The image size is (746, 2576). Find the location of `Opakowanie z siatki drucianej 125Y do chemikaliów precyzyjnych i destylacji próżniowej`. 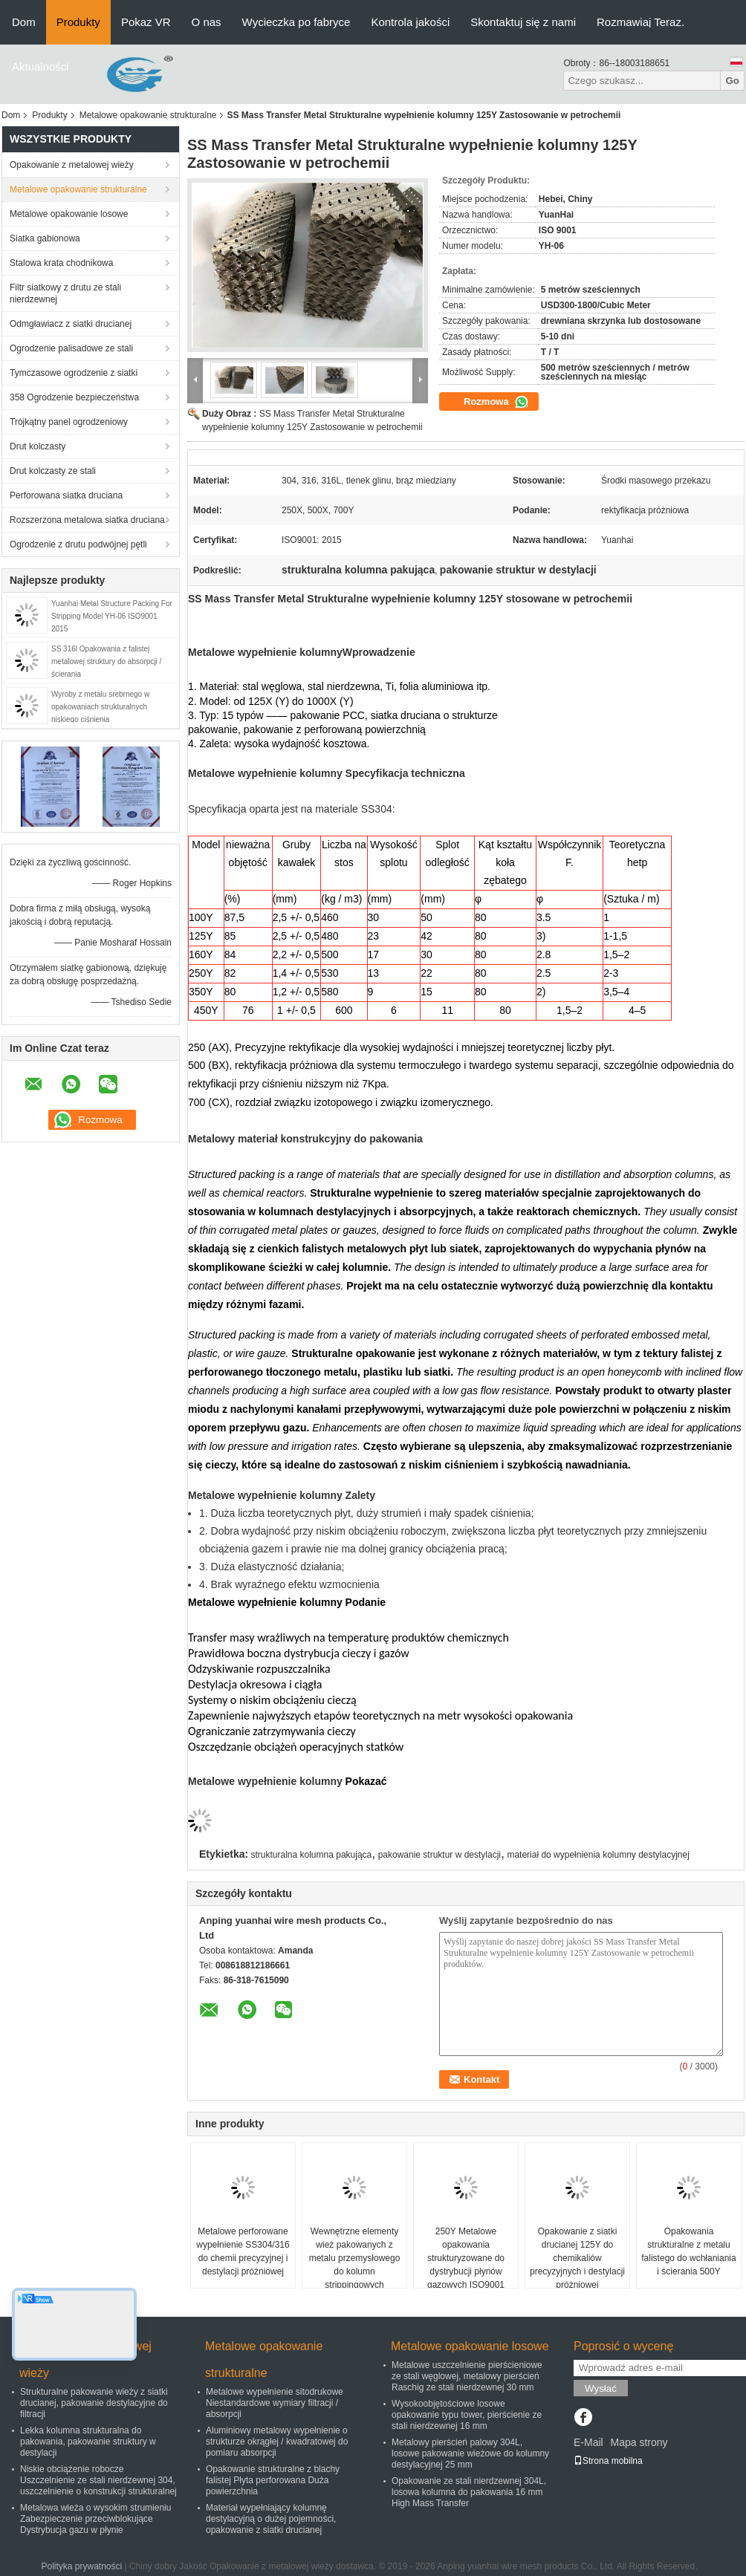

Opakowanie z siatki drucianej 125Y do chemikaliów precyzyjnych i destylacji próżniowej is located at coordinates (577, 2258).